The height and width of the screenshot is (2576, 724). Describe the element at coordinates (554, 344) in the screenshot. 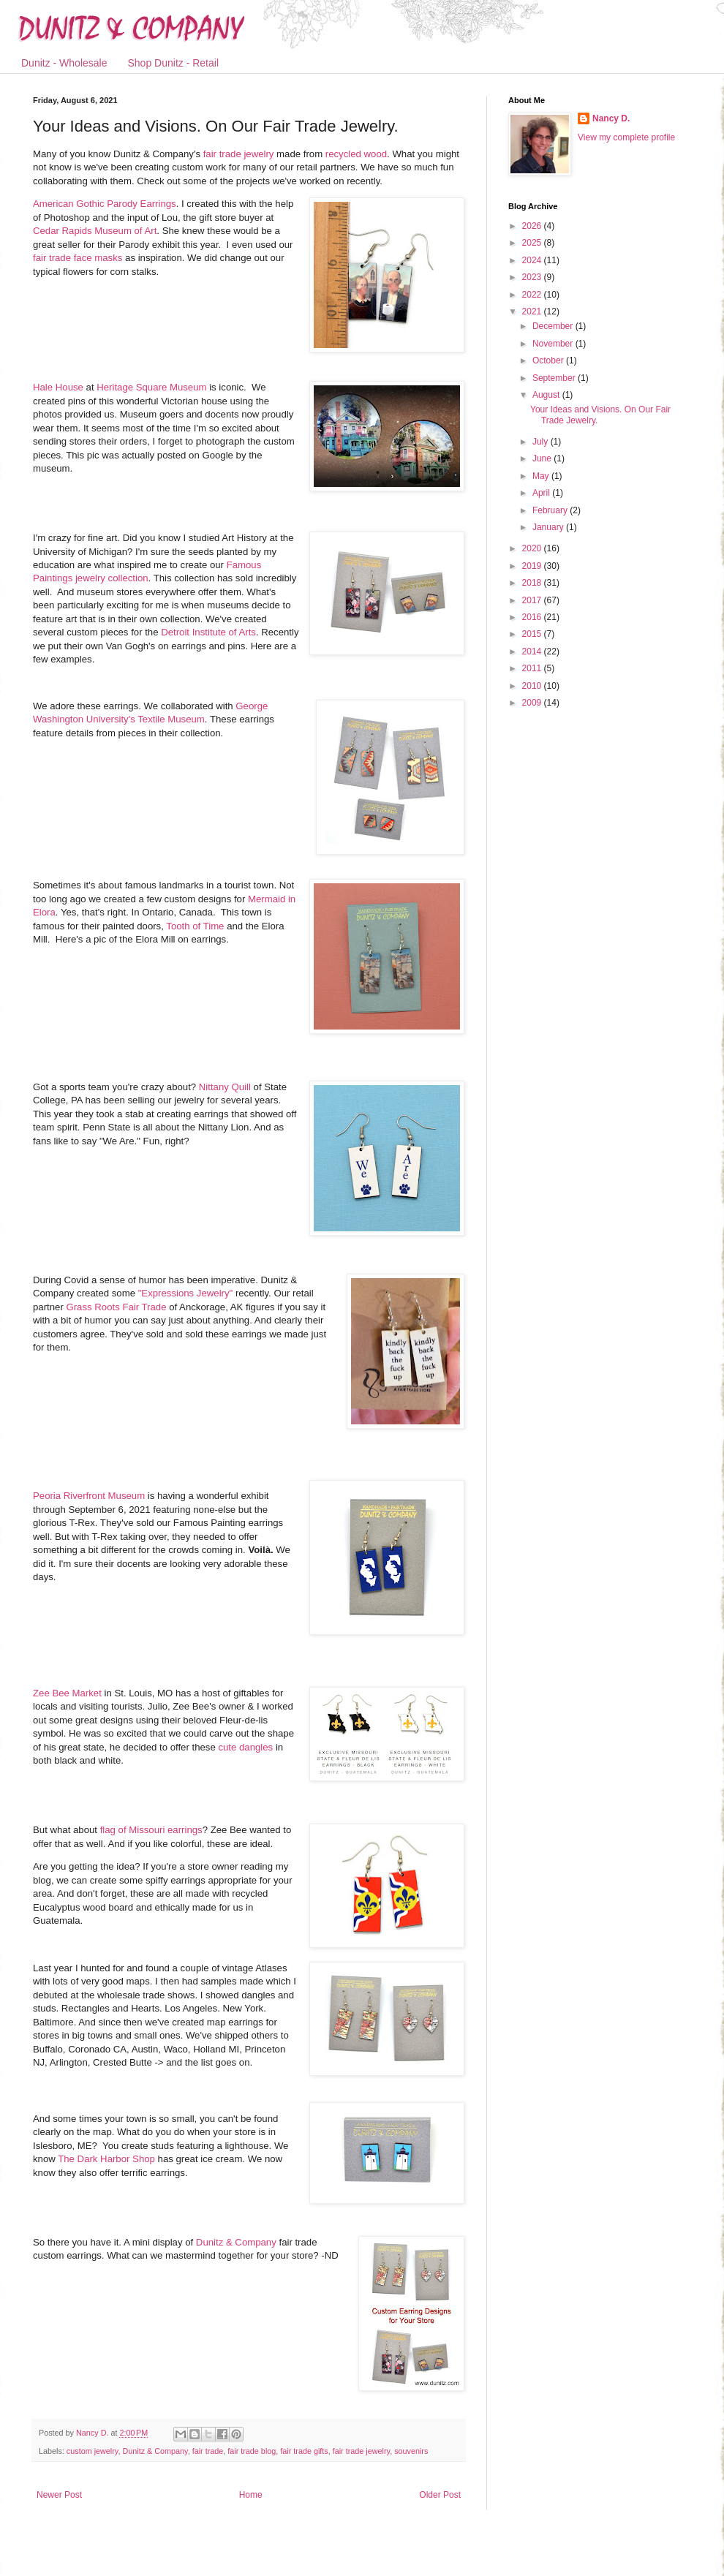

I see `November` at that location.